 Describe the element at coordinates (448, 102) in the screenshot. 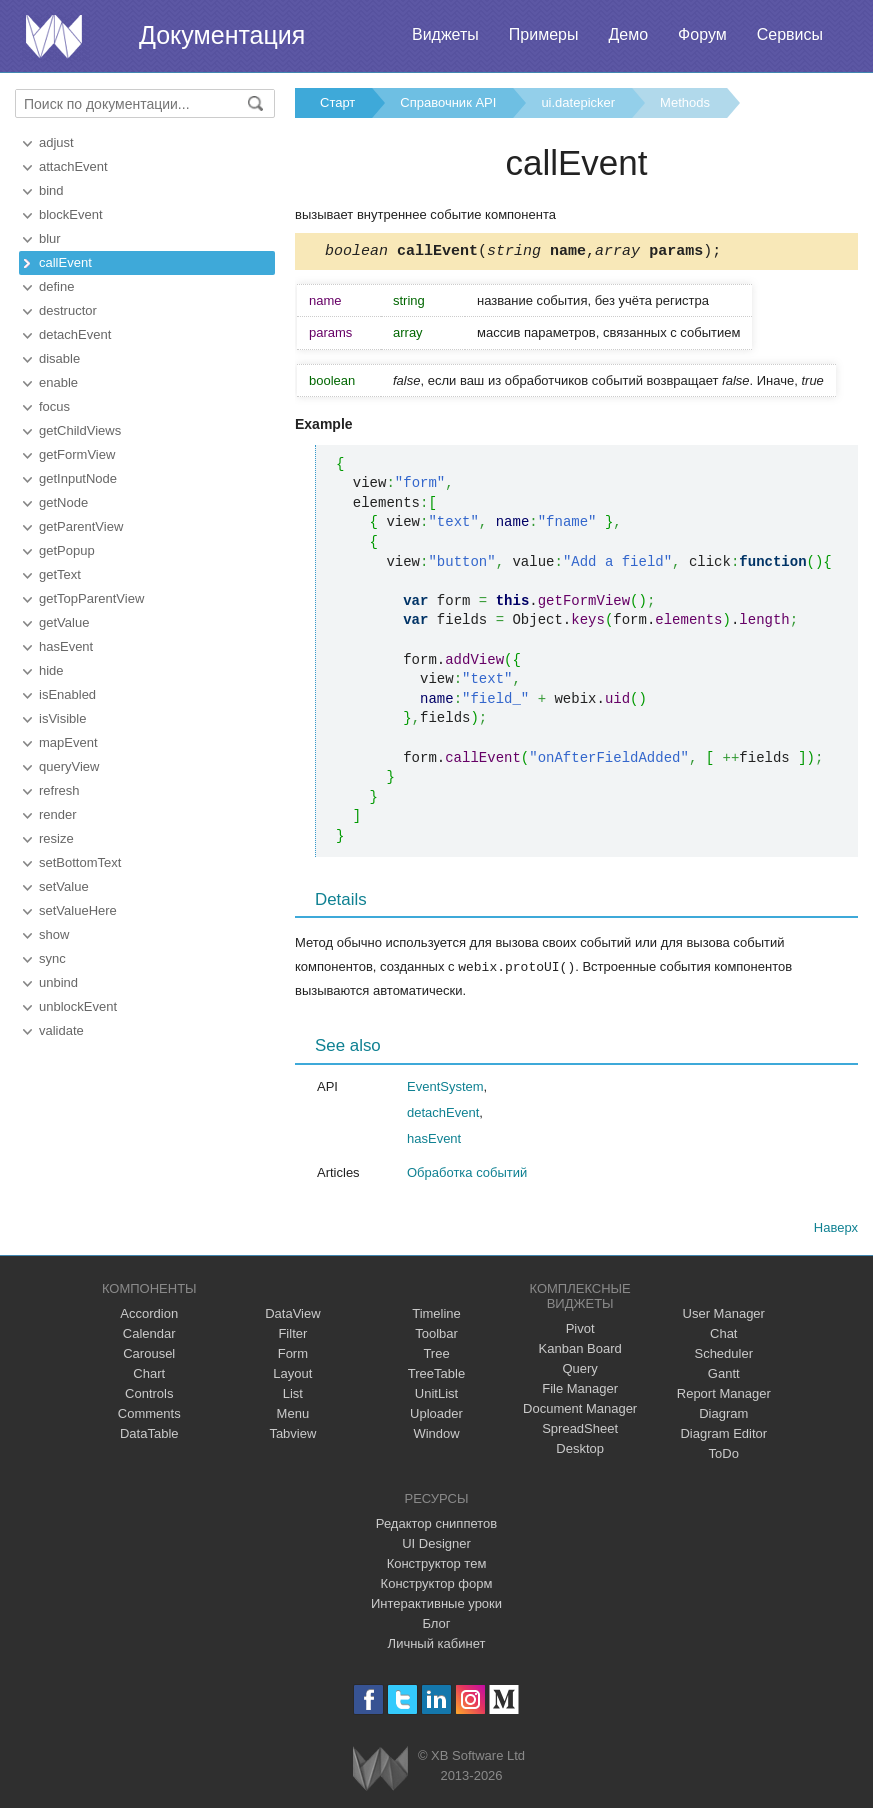

I see `Справочник API` at that location.